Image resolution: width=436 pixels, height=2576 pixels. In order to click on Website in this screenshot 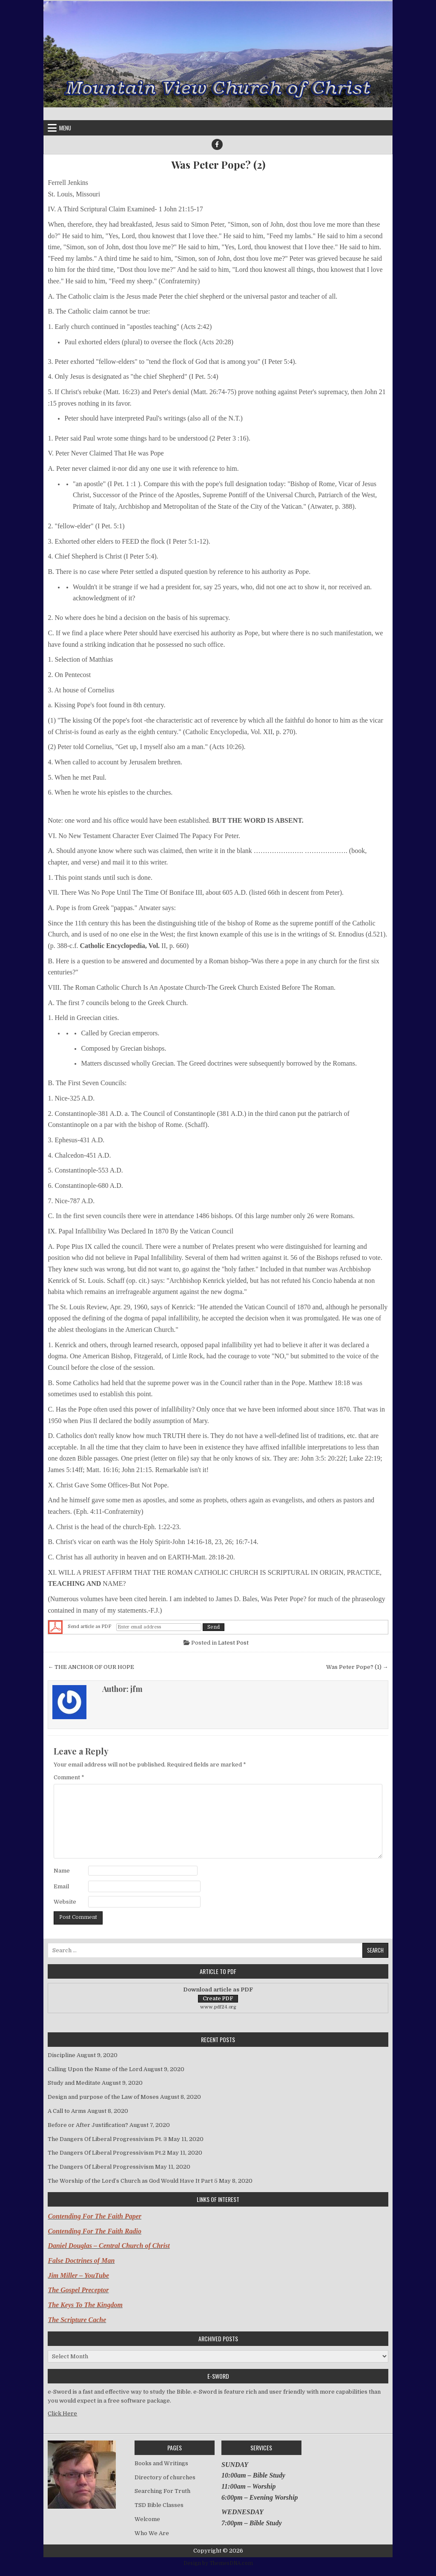, I will do `click(65, 1902)`.